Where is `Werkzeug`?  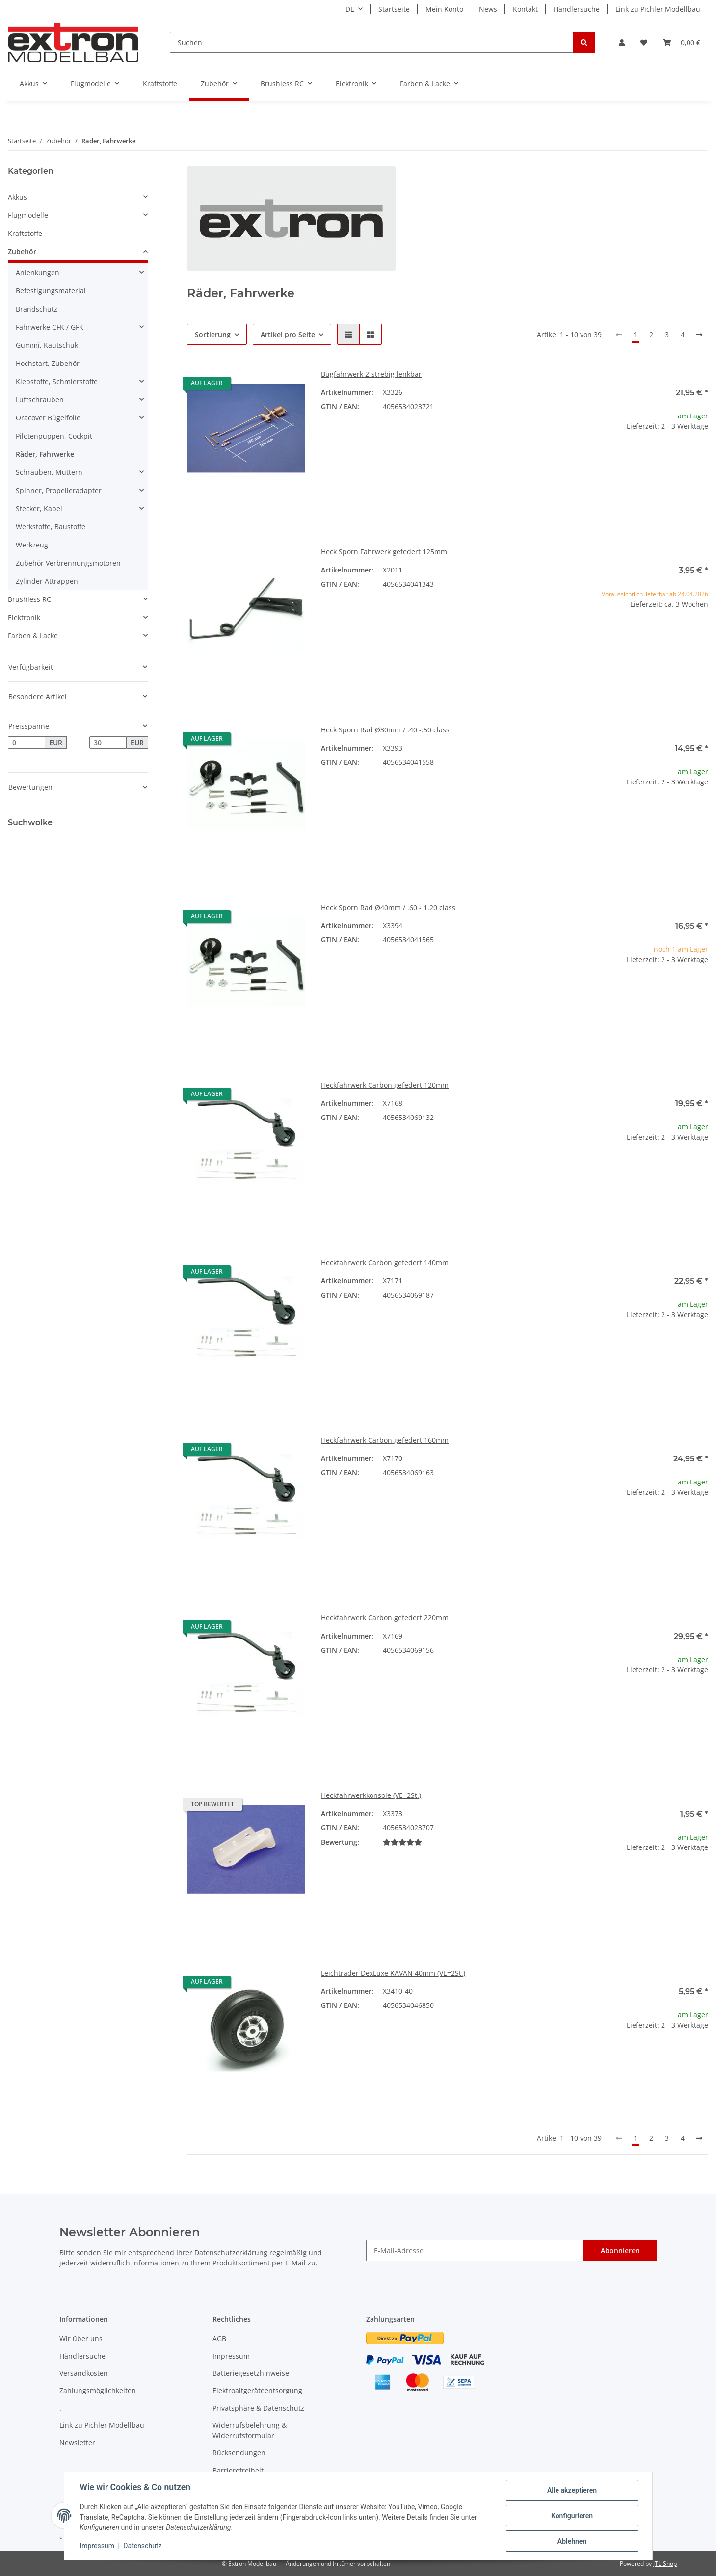
Werkzeug is located at coordinates (32, 544).